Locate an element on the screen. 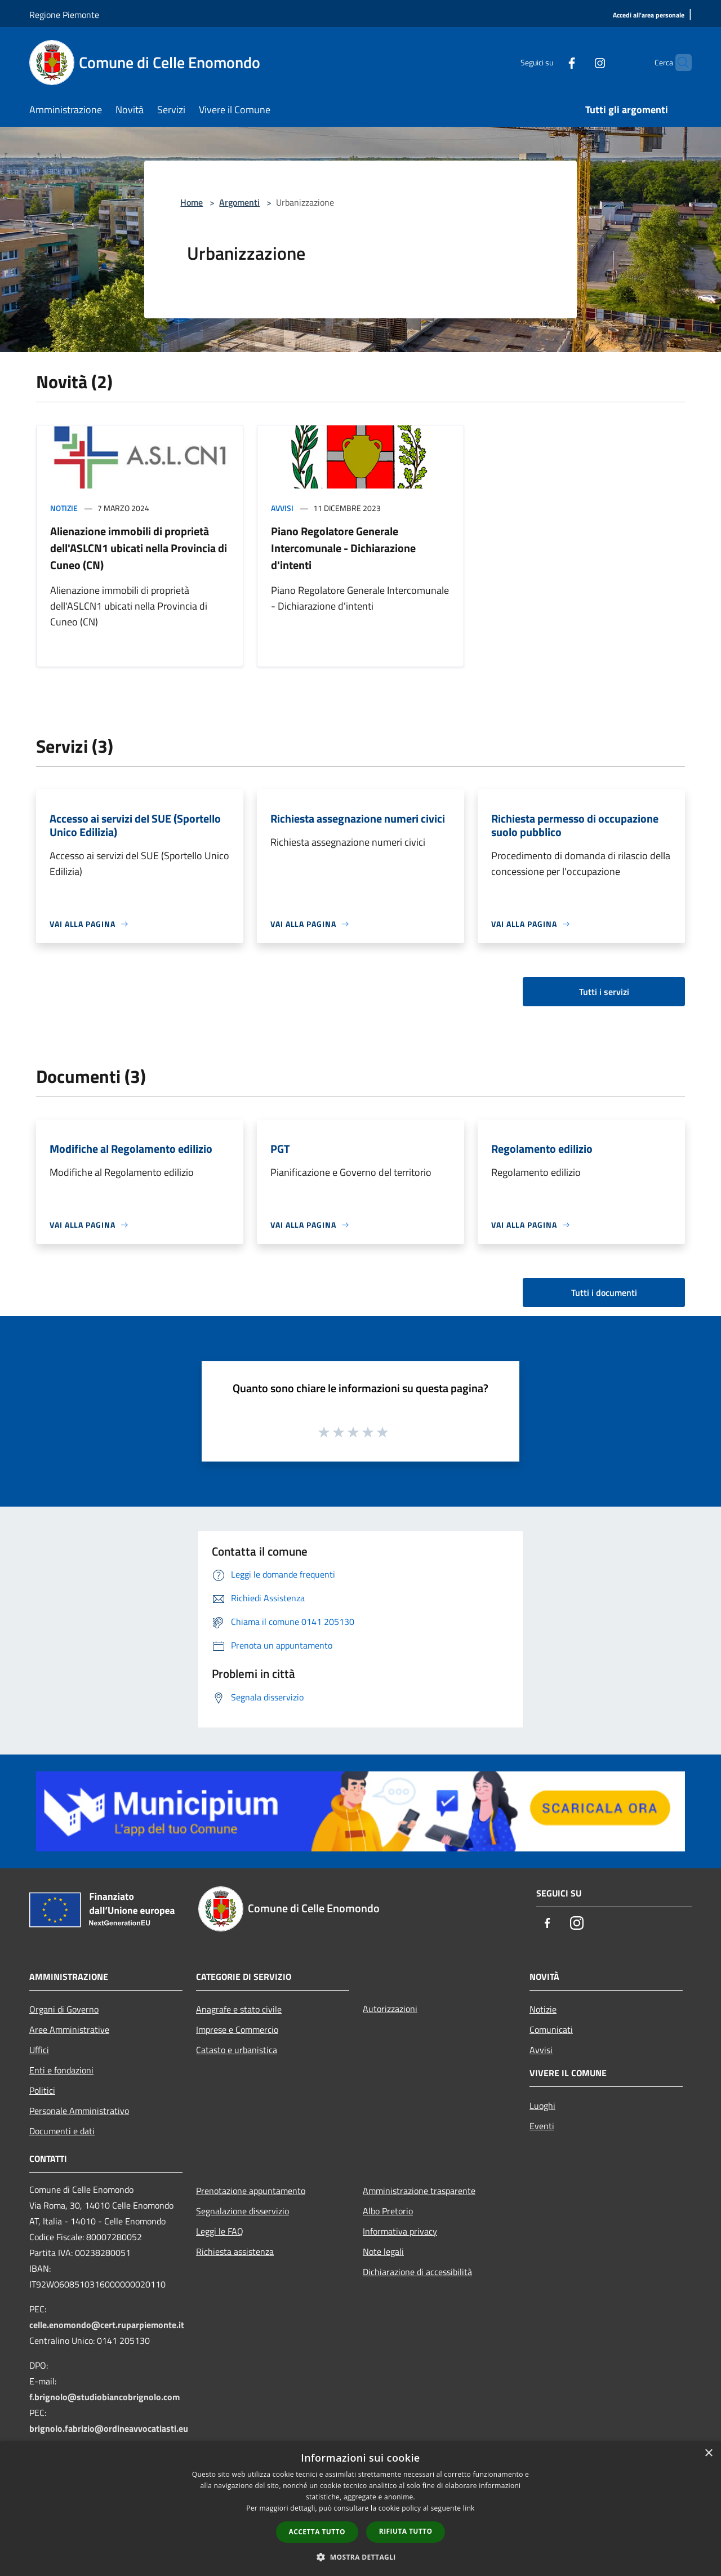 The image size is (721, 2576). Segnalazione disservizio is located at coordinates (242, 2211).